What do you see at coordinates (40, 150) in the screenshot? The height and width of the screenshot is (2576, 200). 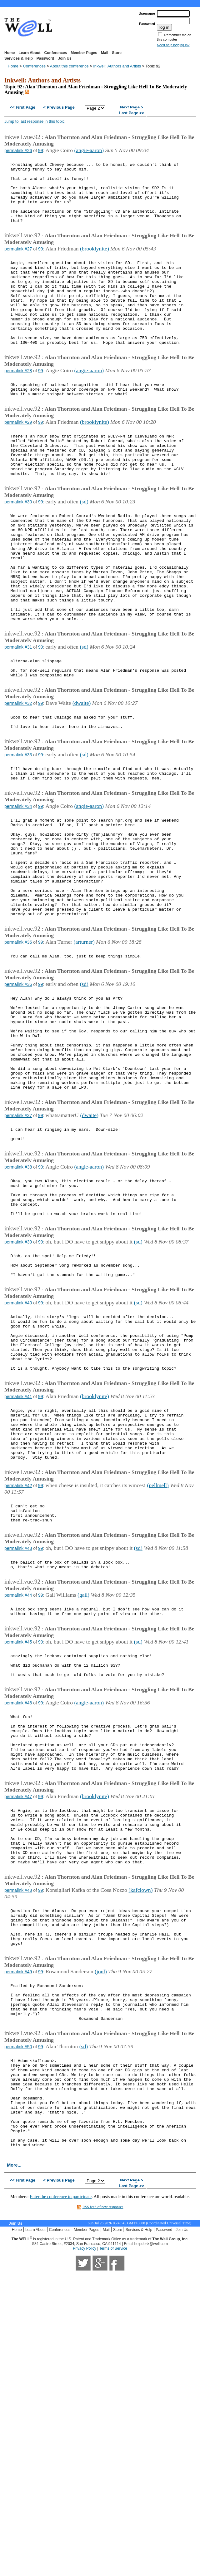 I see `99` at bounding box center [40, 150].